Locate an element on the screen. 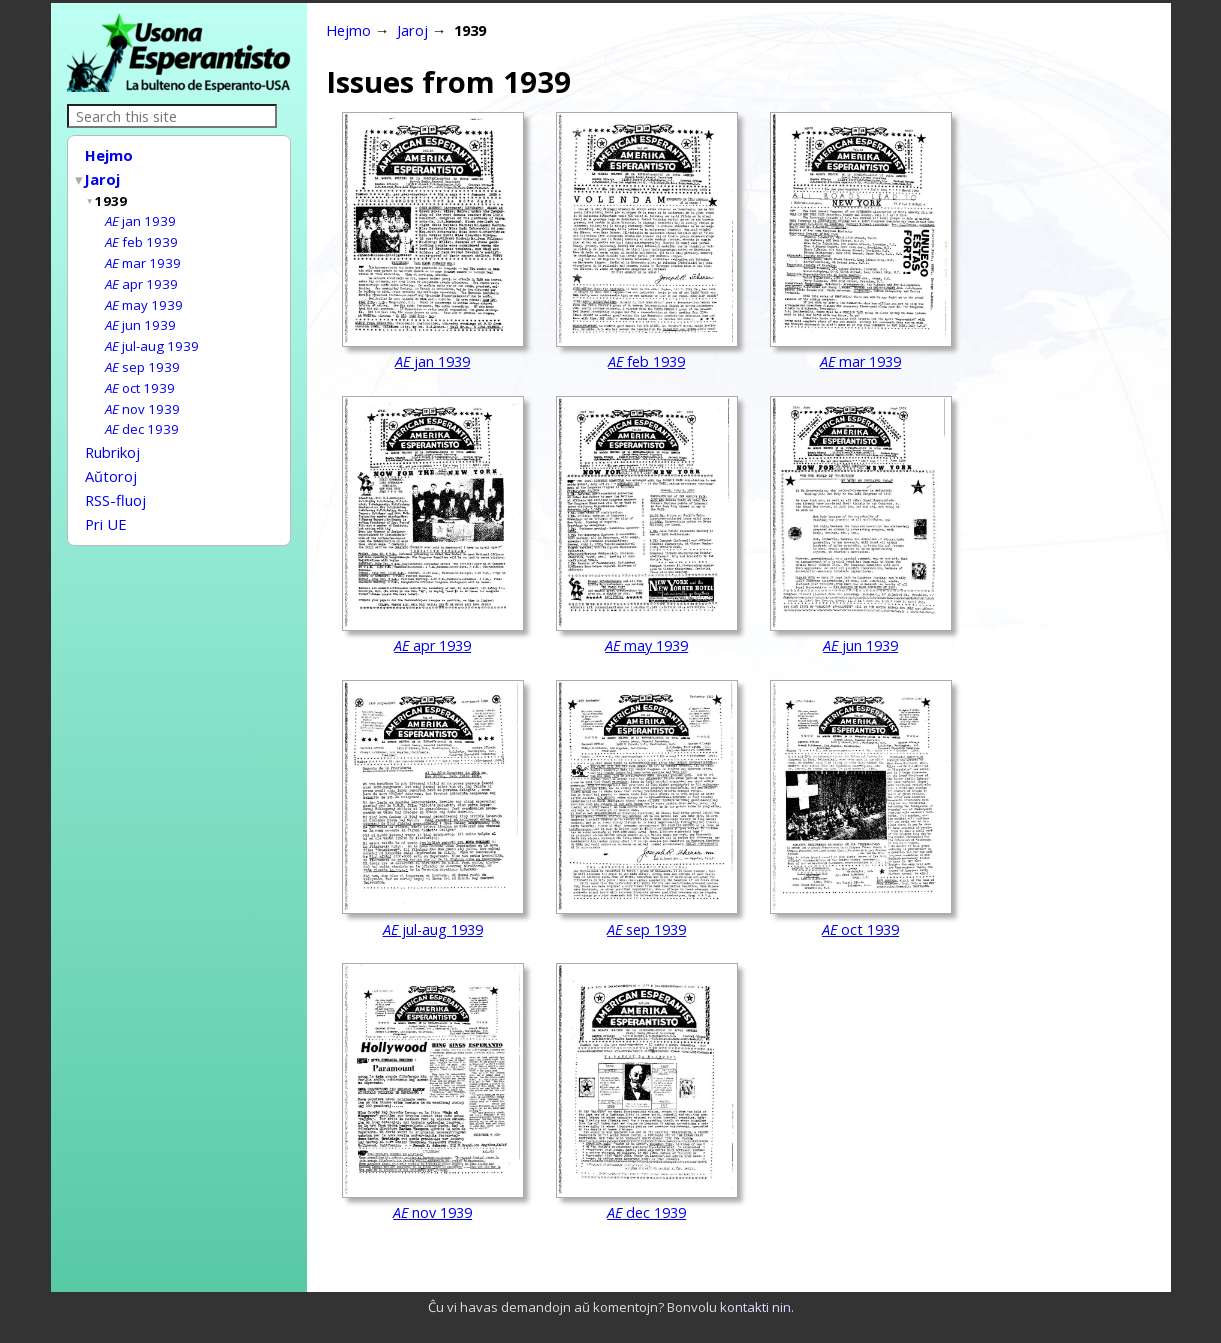 The height and width of the screenshot is (1343, 1221). Jaroj is located at coordinates (103, 177).